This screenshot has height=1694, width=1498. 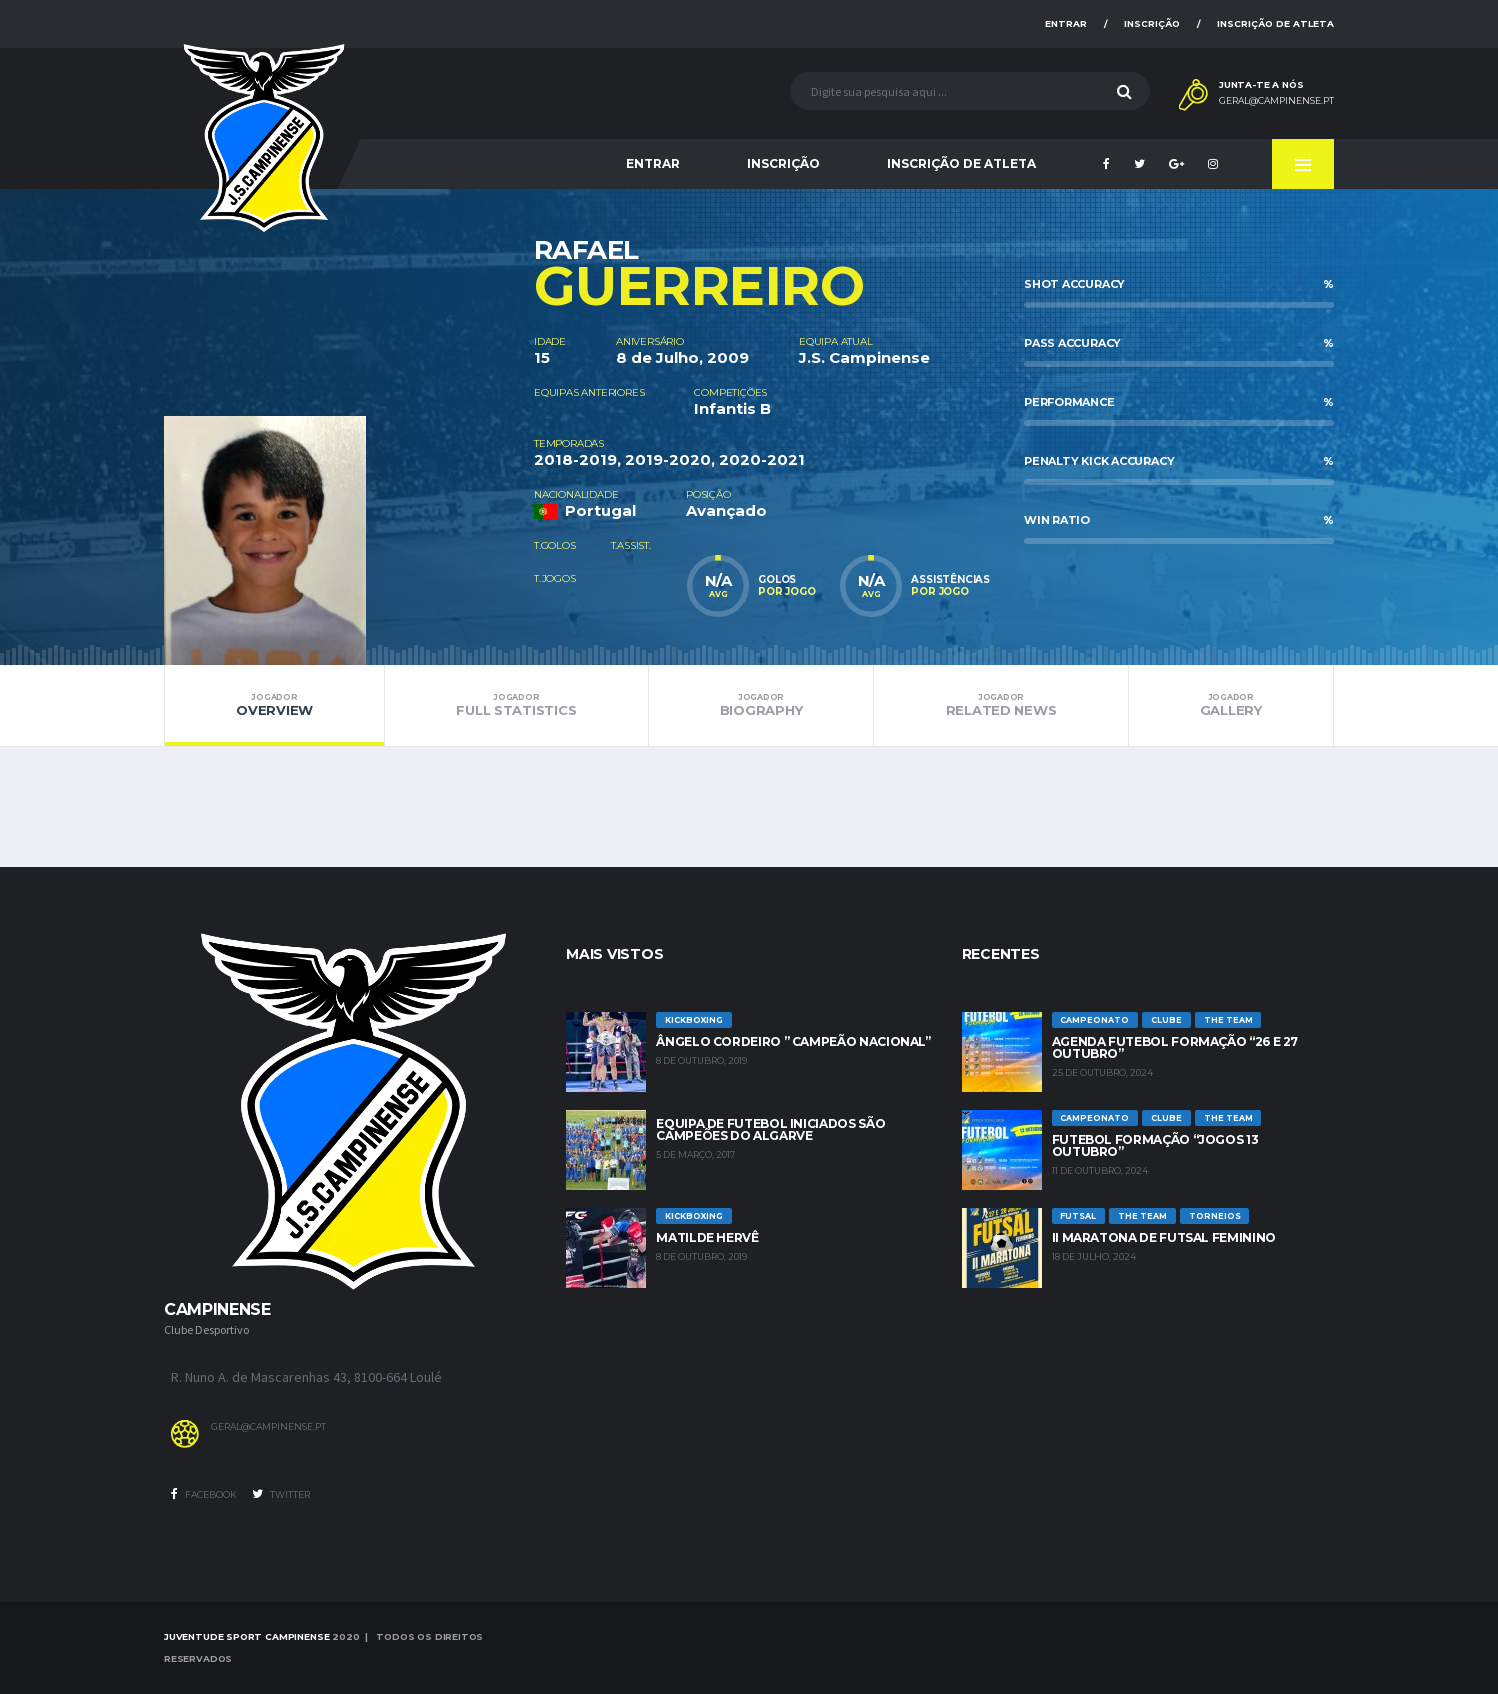 I want to click on Matilde Hervê, so click(x=707, y=1237).